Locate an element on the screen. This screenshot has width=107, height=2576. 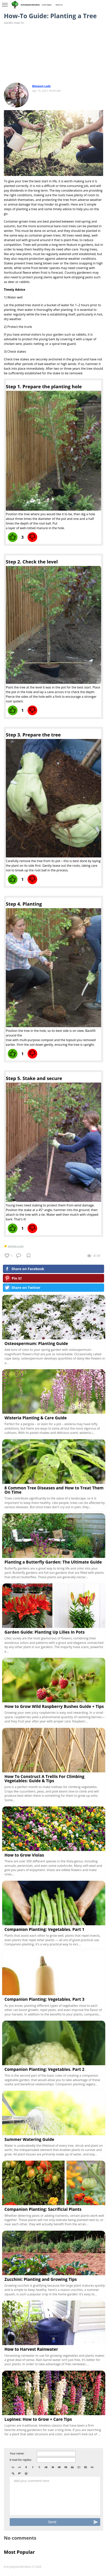
Garden How-To is located at coordinates (14, 23).